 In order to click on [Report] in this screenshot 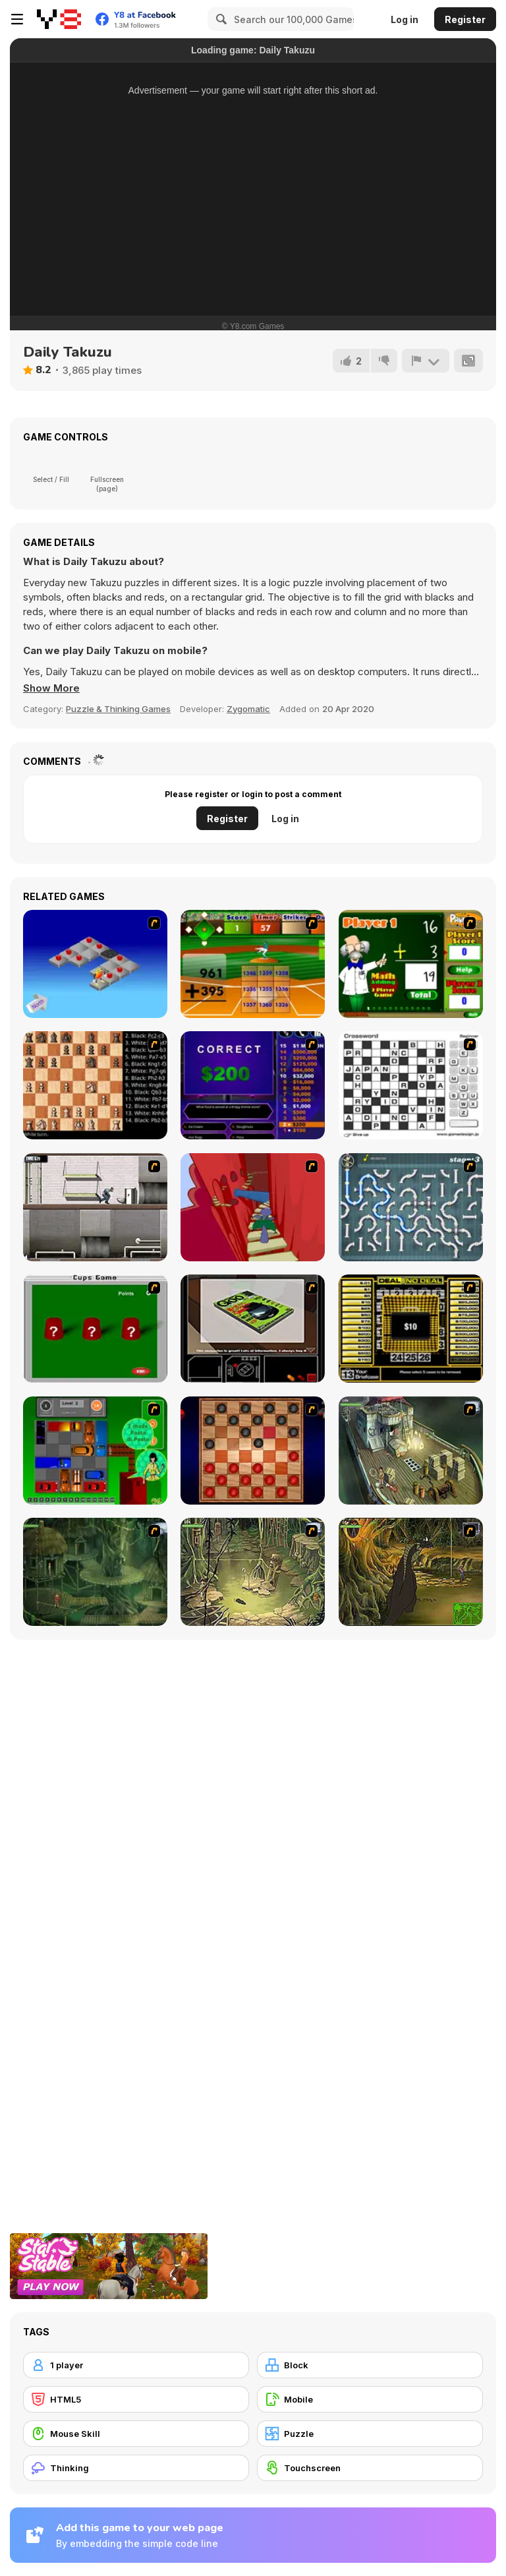, I will do `click(425, 361)`.